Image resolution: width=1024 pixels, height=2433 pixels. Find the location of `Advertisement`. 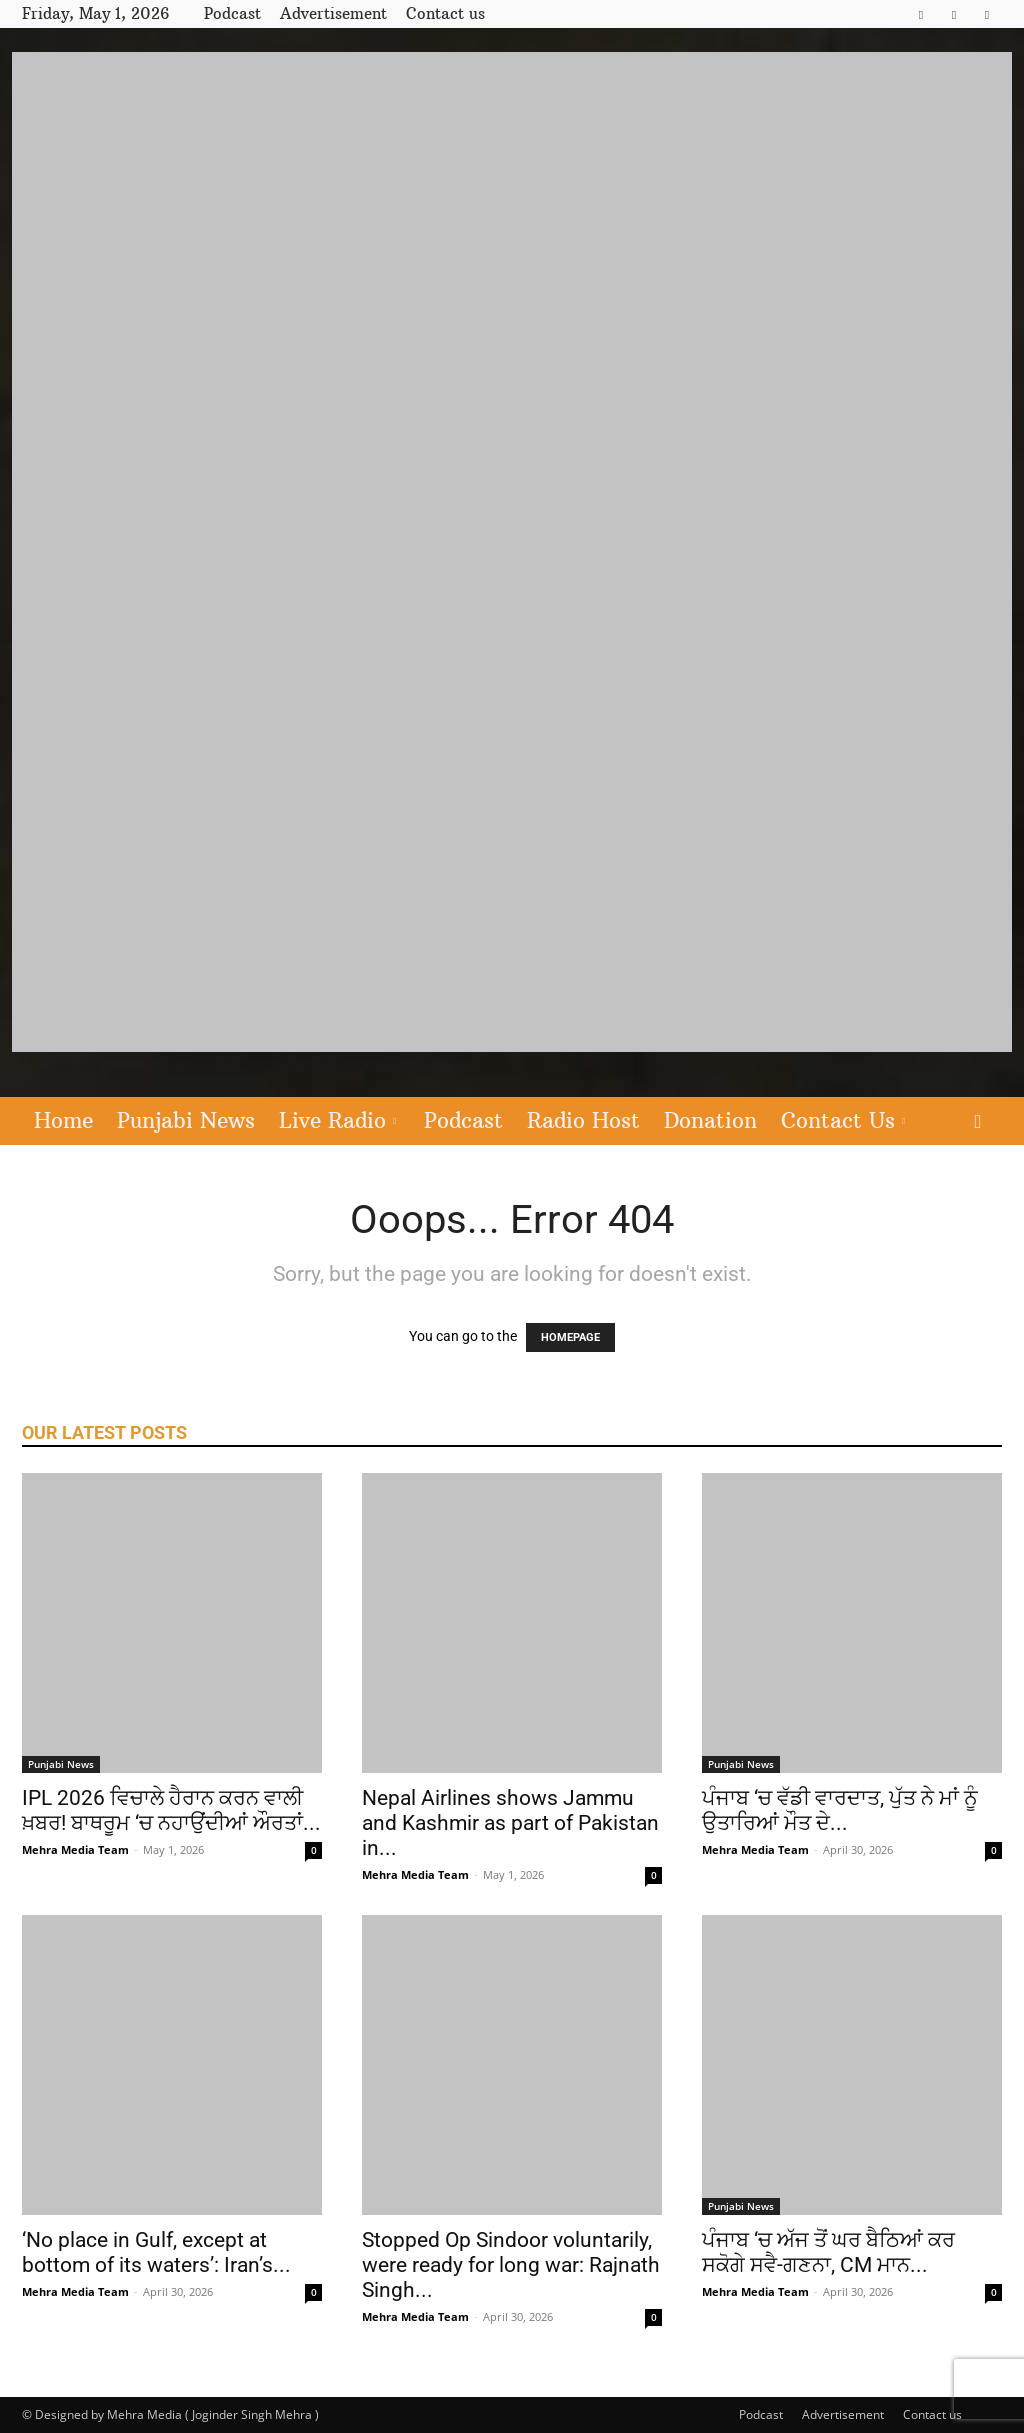

Advertisement is located at coordinates (333, 13).